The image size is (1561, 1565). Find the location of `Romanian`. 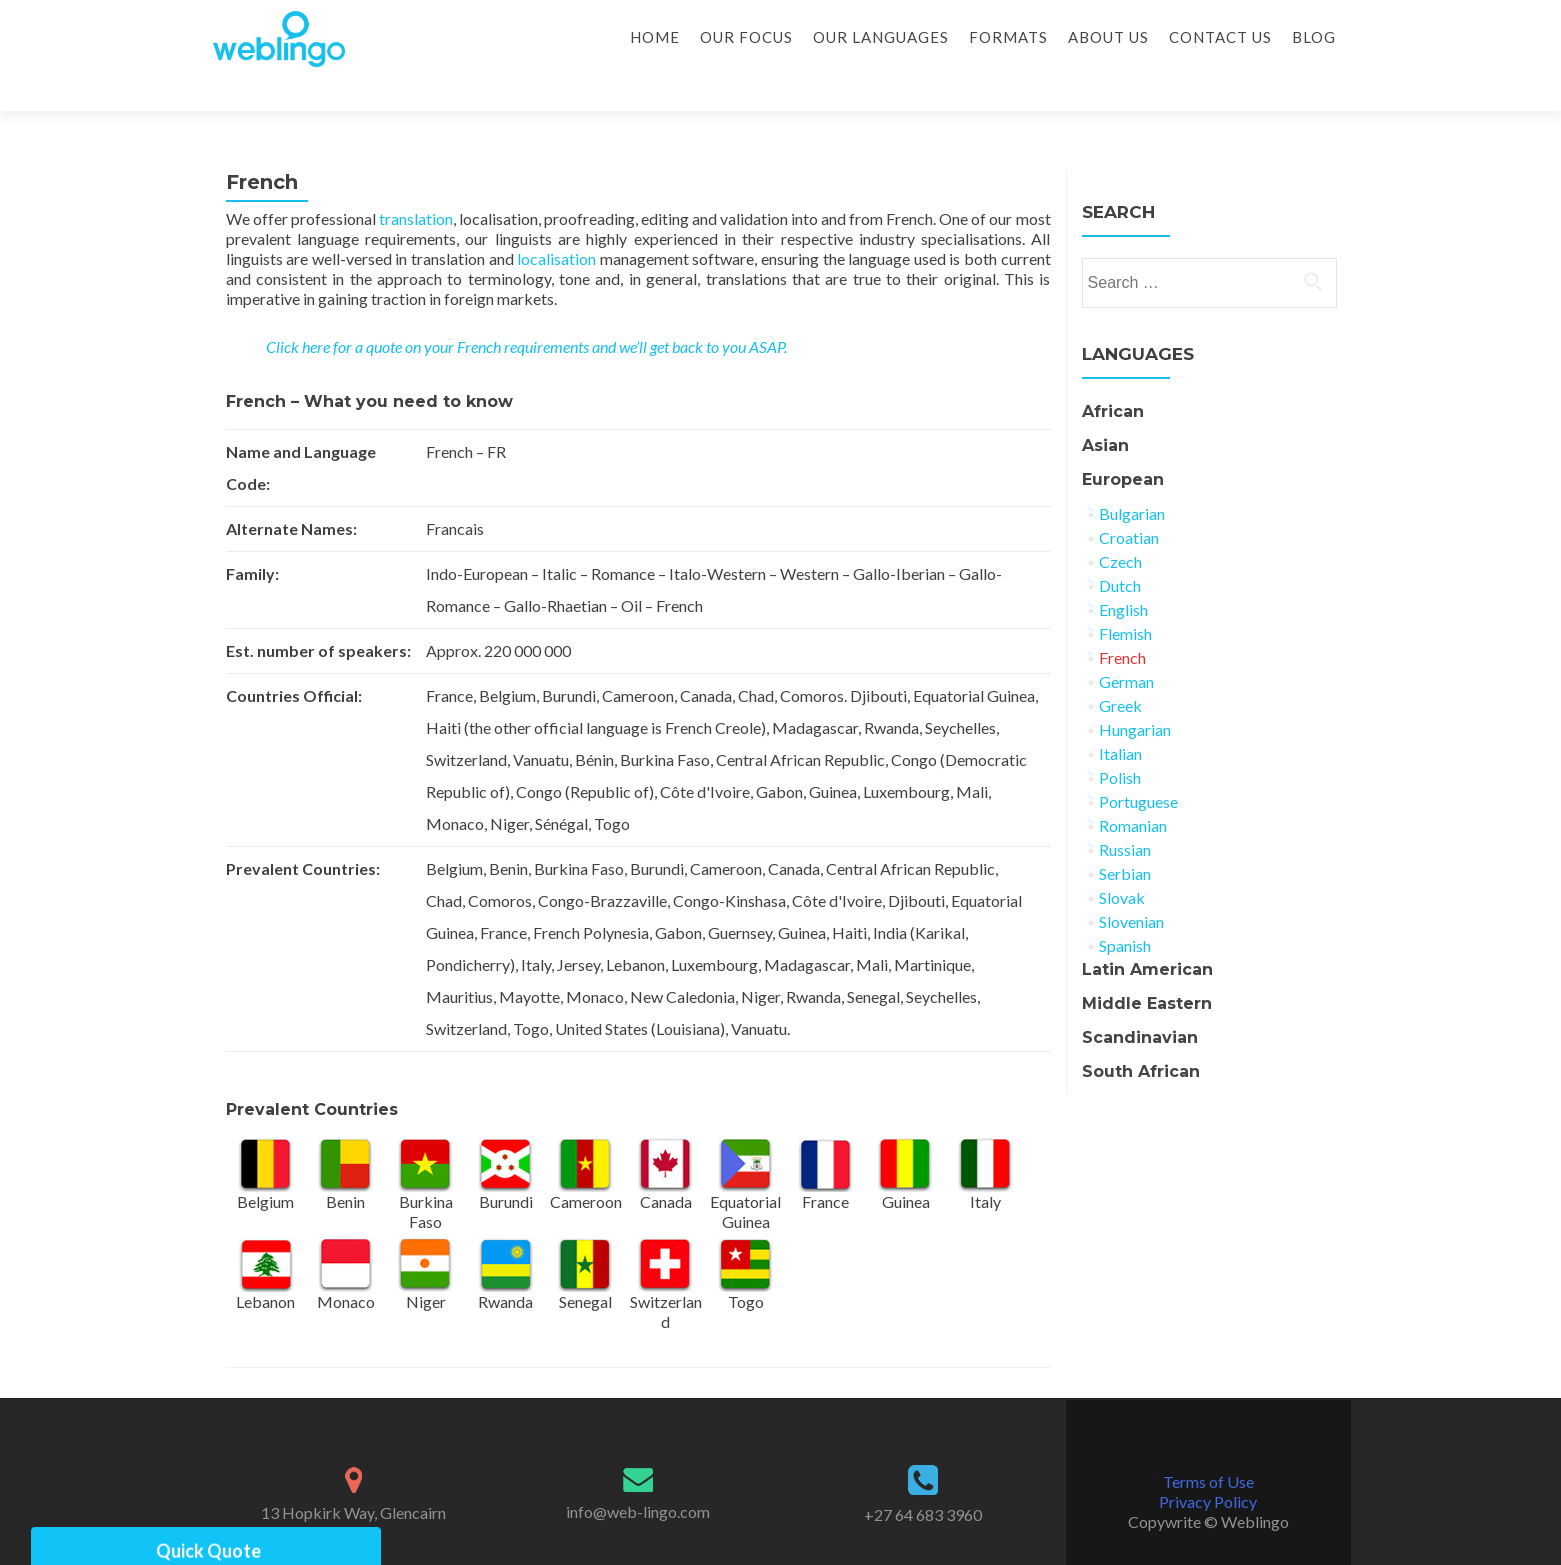

Romanian is located at coordinates (1133, 790).